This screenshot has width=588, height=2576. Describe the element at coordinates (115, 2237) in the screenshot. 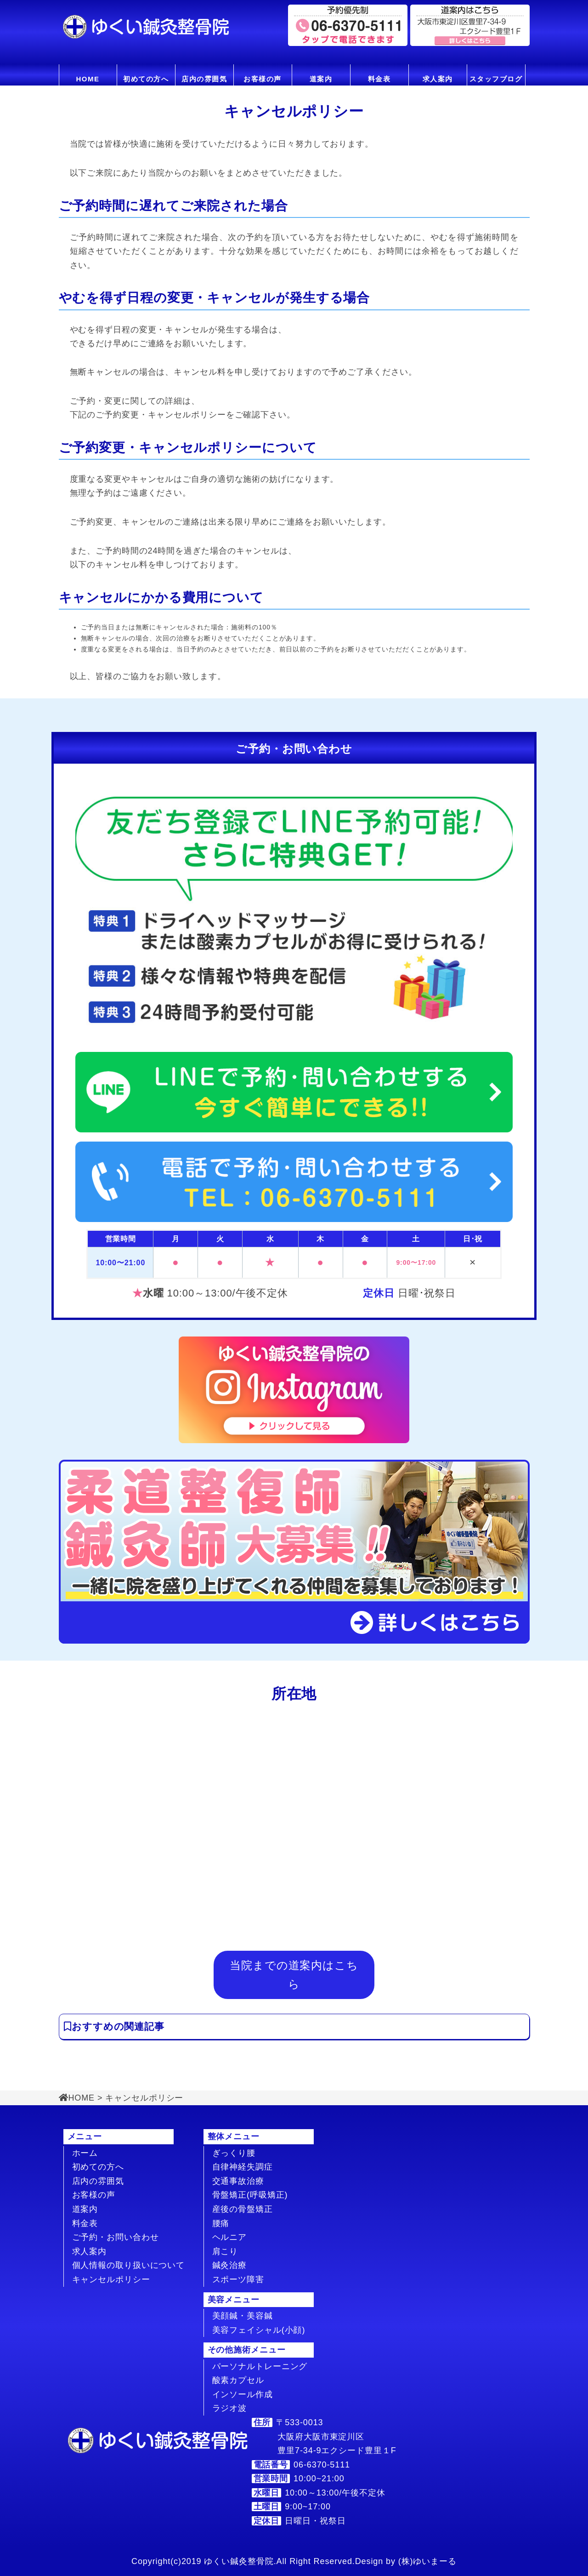

I see `ご予約・お問い合わせ` at that location.